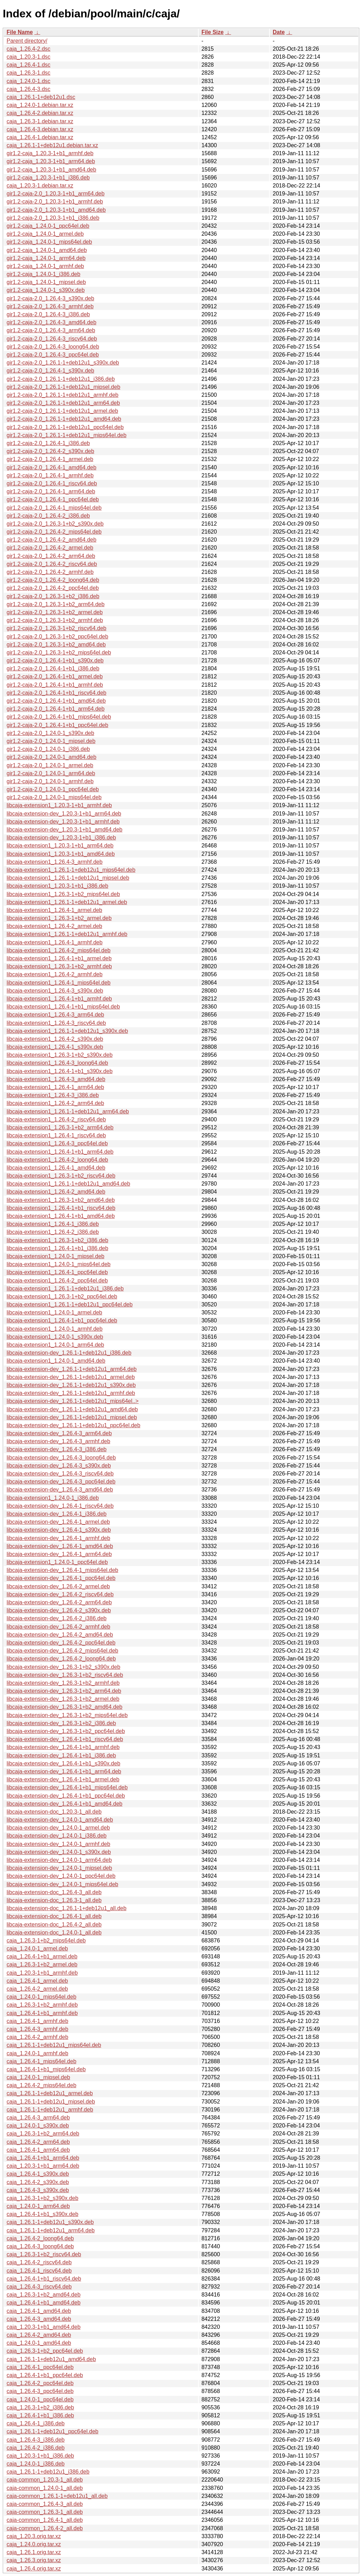 The image size is (362, 2576). I want to click on libcaja-extension1_1.26.4-3_i386.deb, so click(53, 1095).